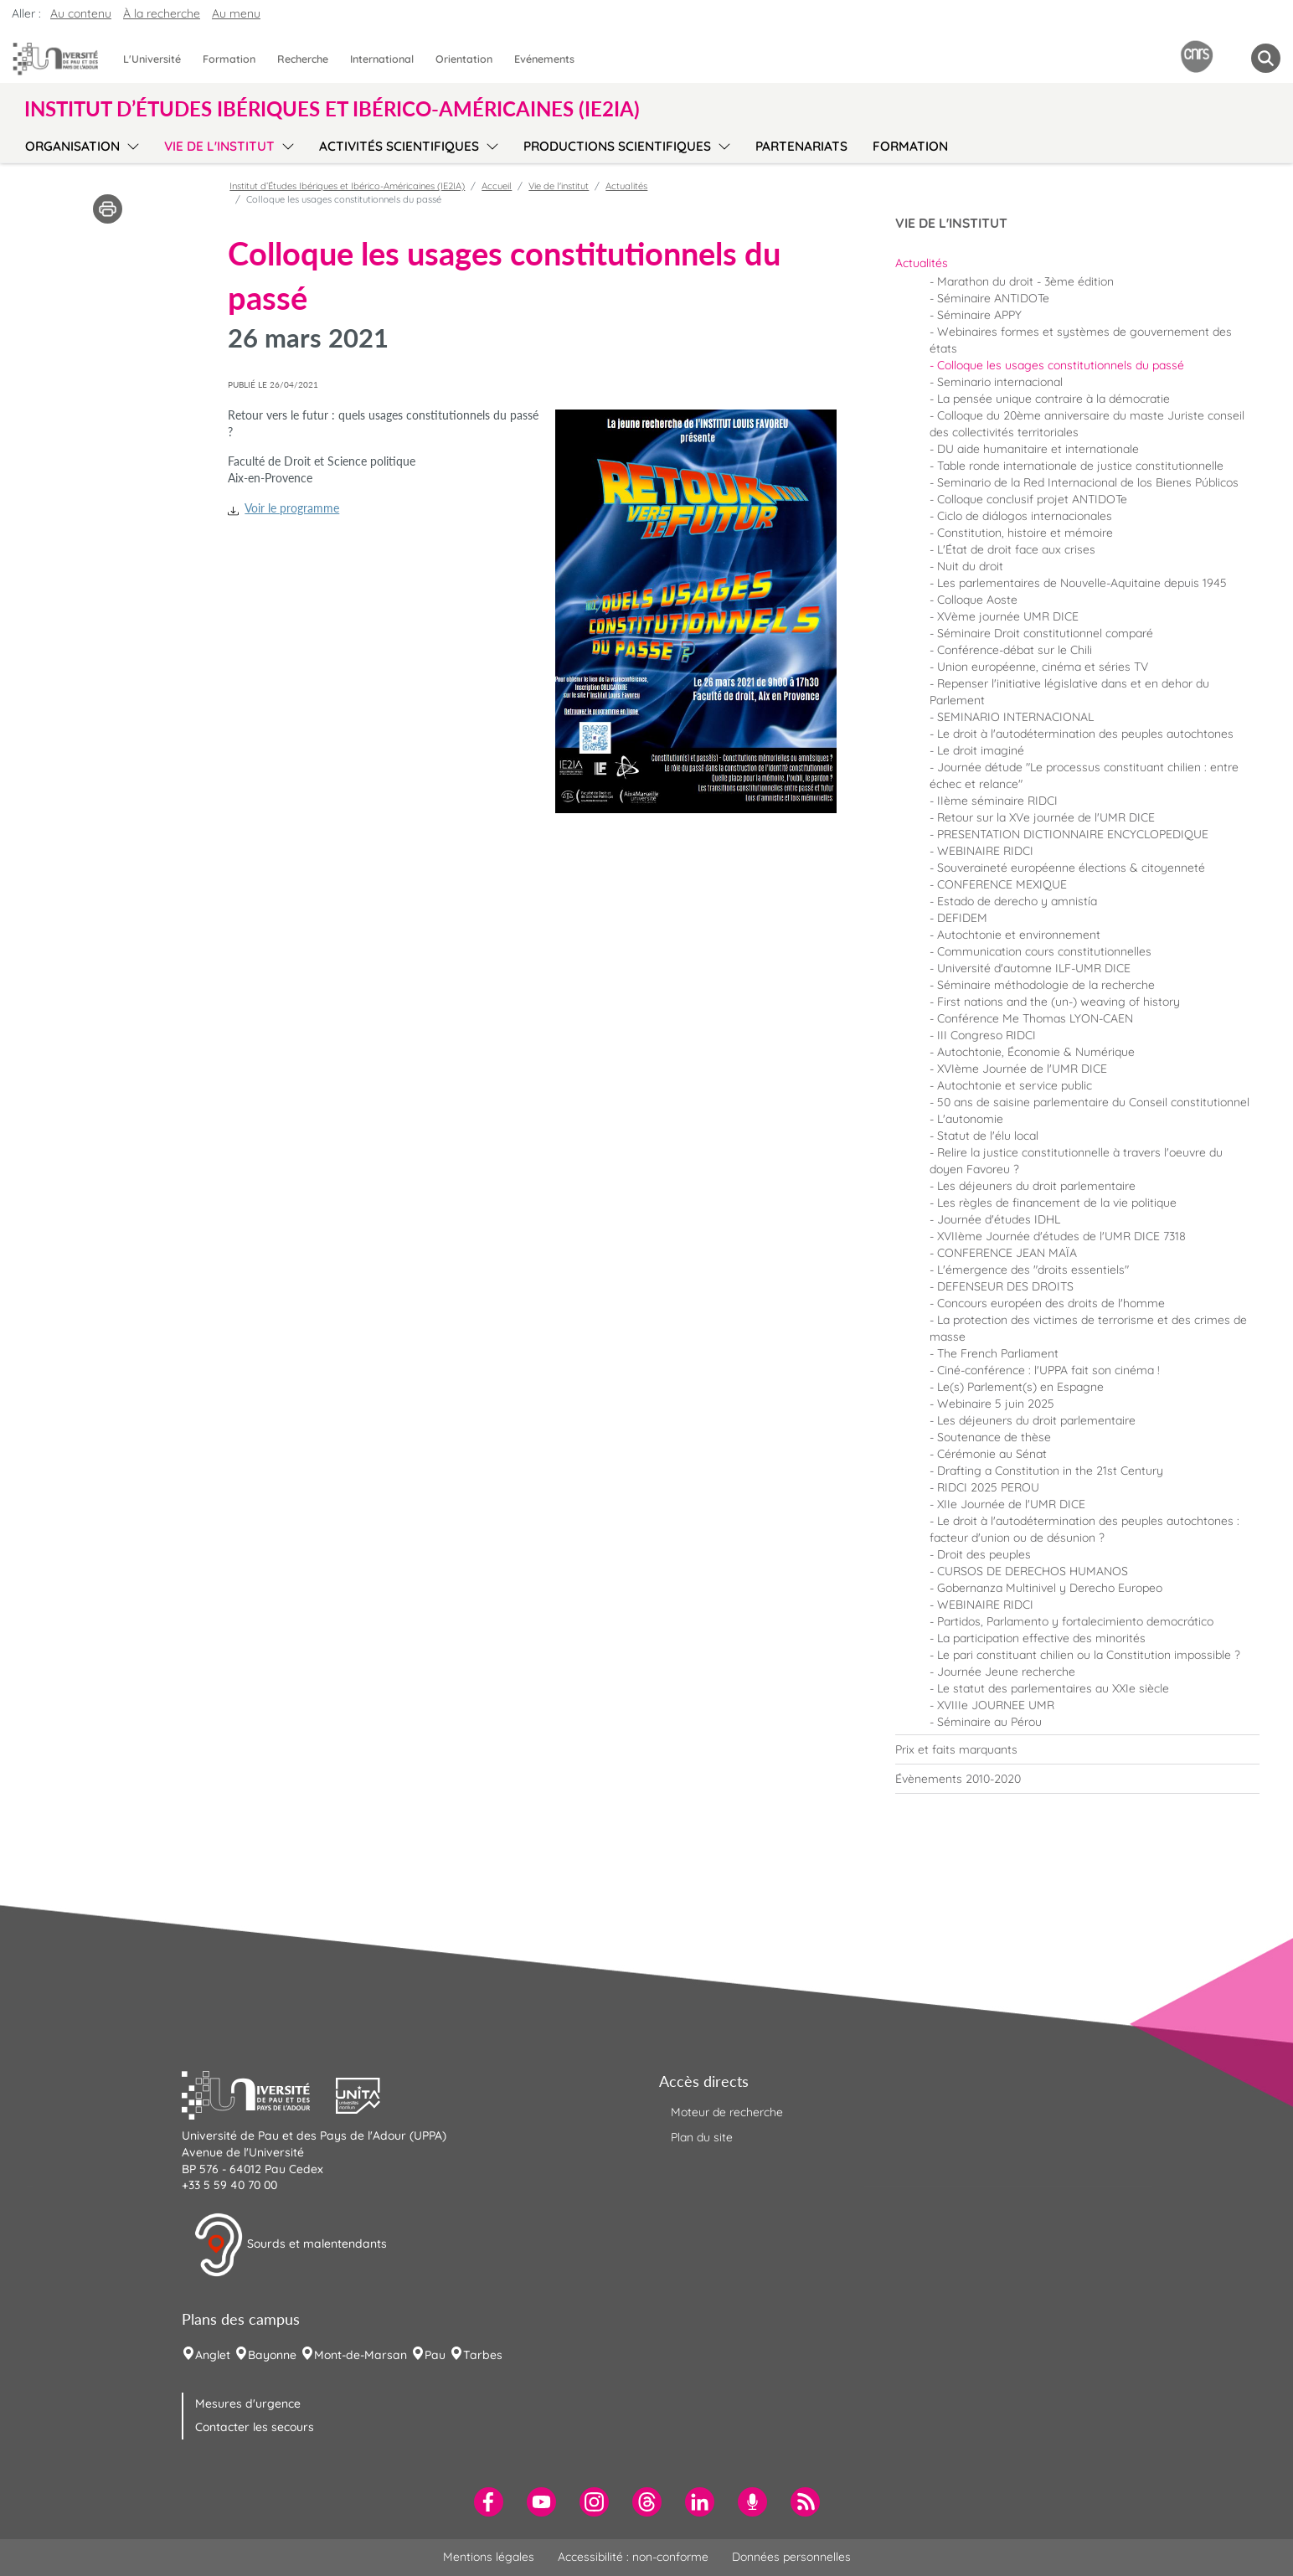 The height and width of the screenshot is (2576, 1293). Describe the element at coordinates (979, 314) in the screenshot. I see `Séminaire APPY [menuitem]` at that location.